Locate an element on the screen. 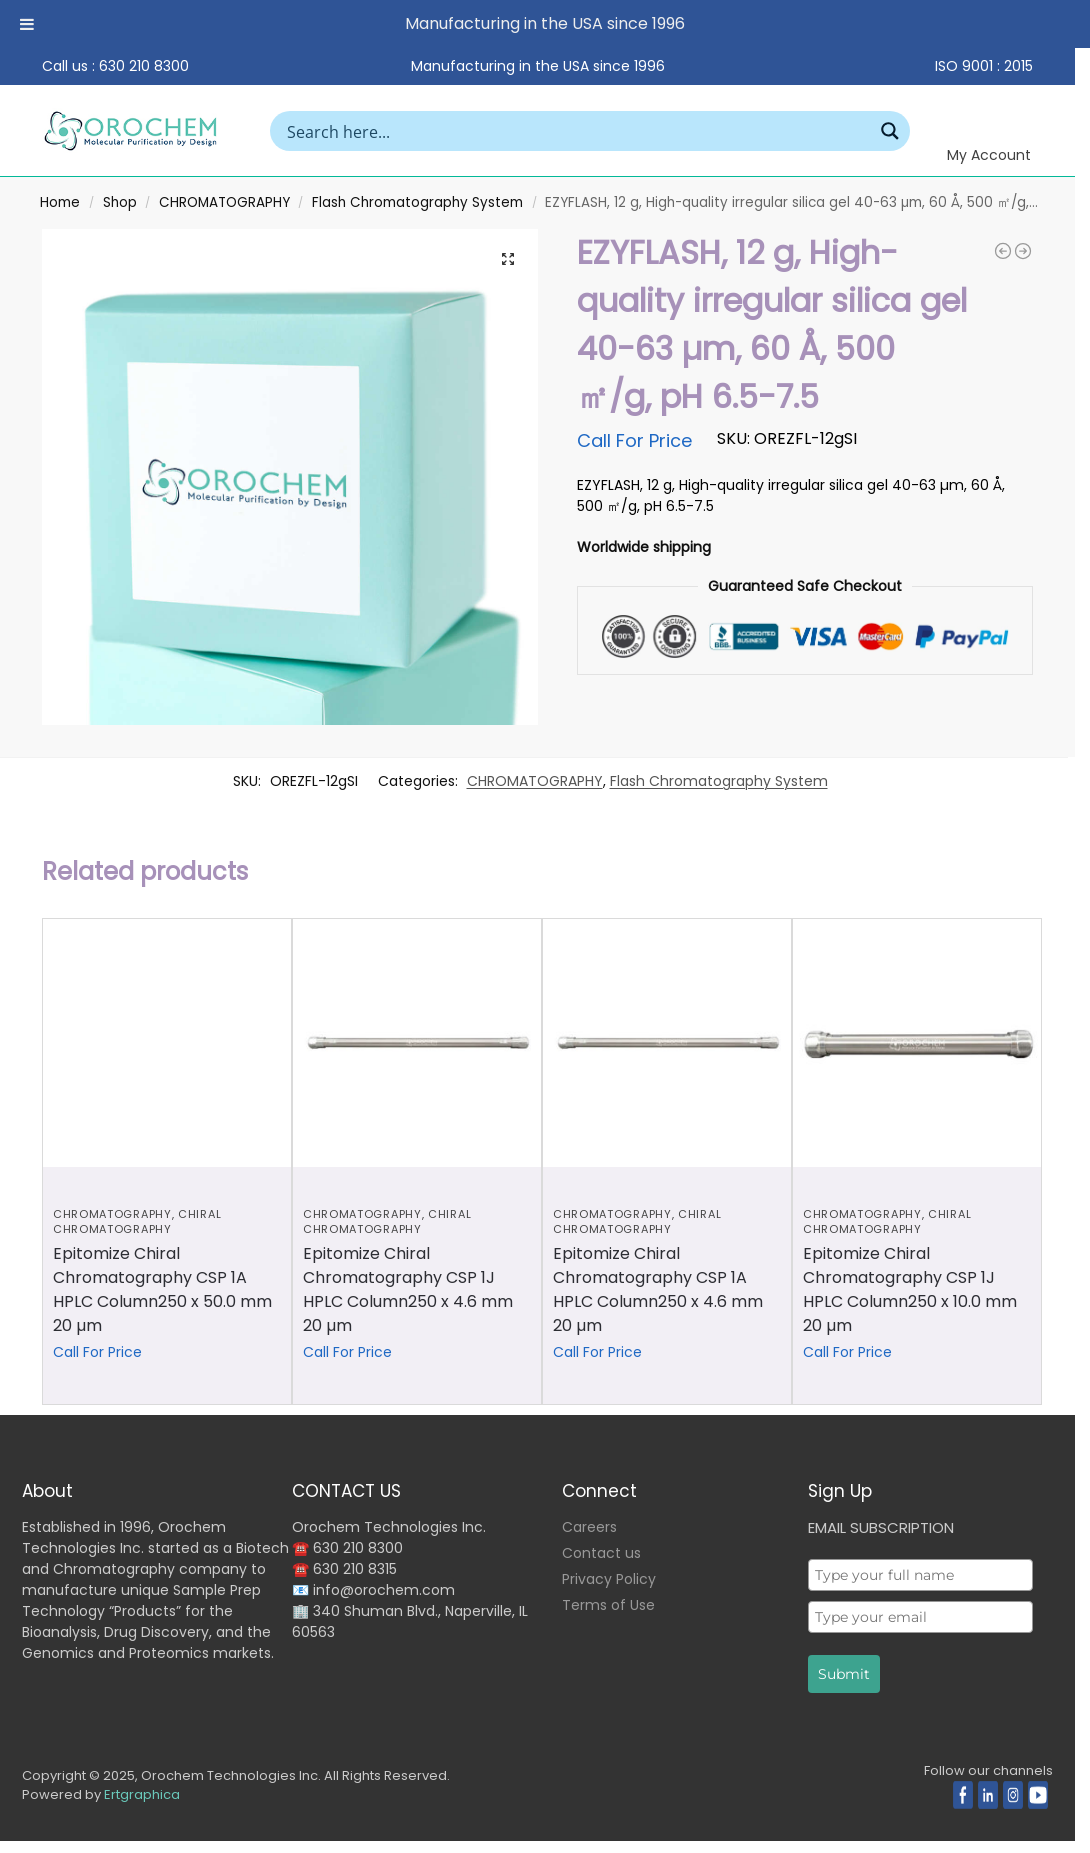  Terms of Use is located at coordinates (608, 1605).